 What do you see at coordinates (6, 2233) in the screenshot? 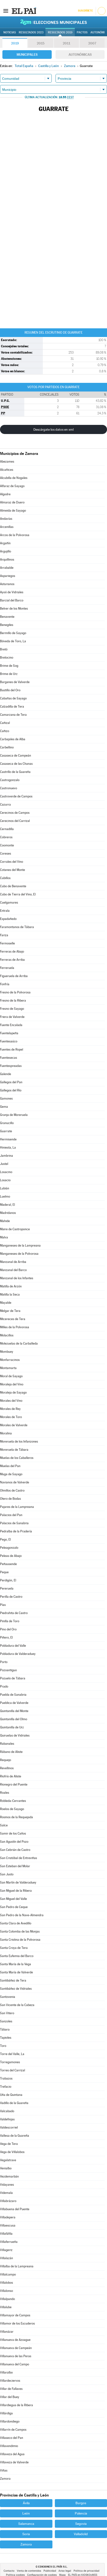
I see `Villafáfila` at bounding box center [6, 2233].